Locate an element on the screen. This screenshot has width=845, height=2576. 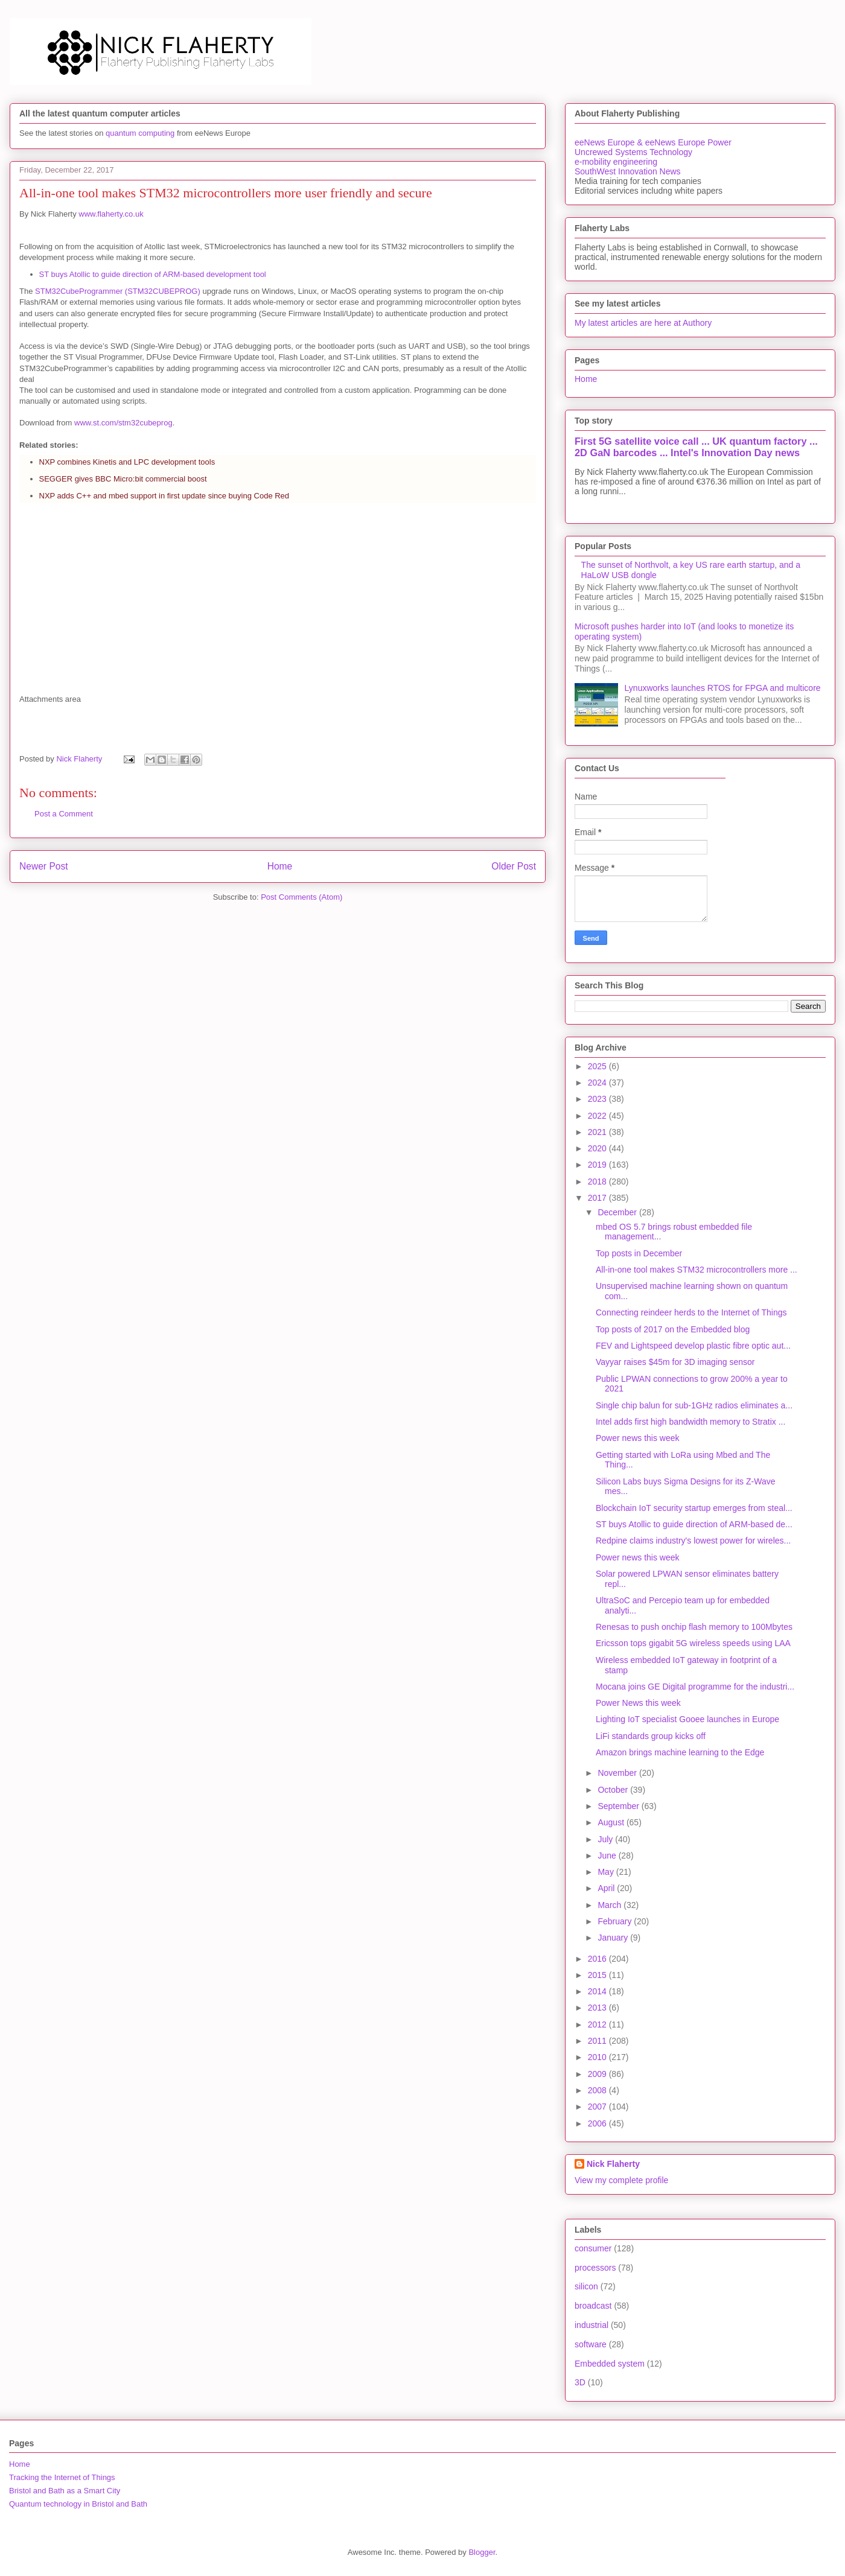
2019 is located at coordinates (598, 1164).